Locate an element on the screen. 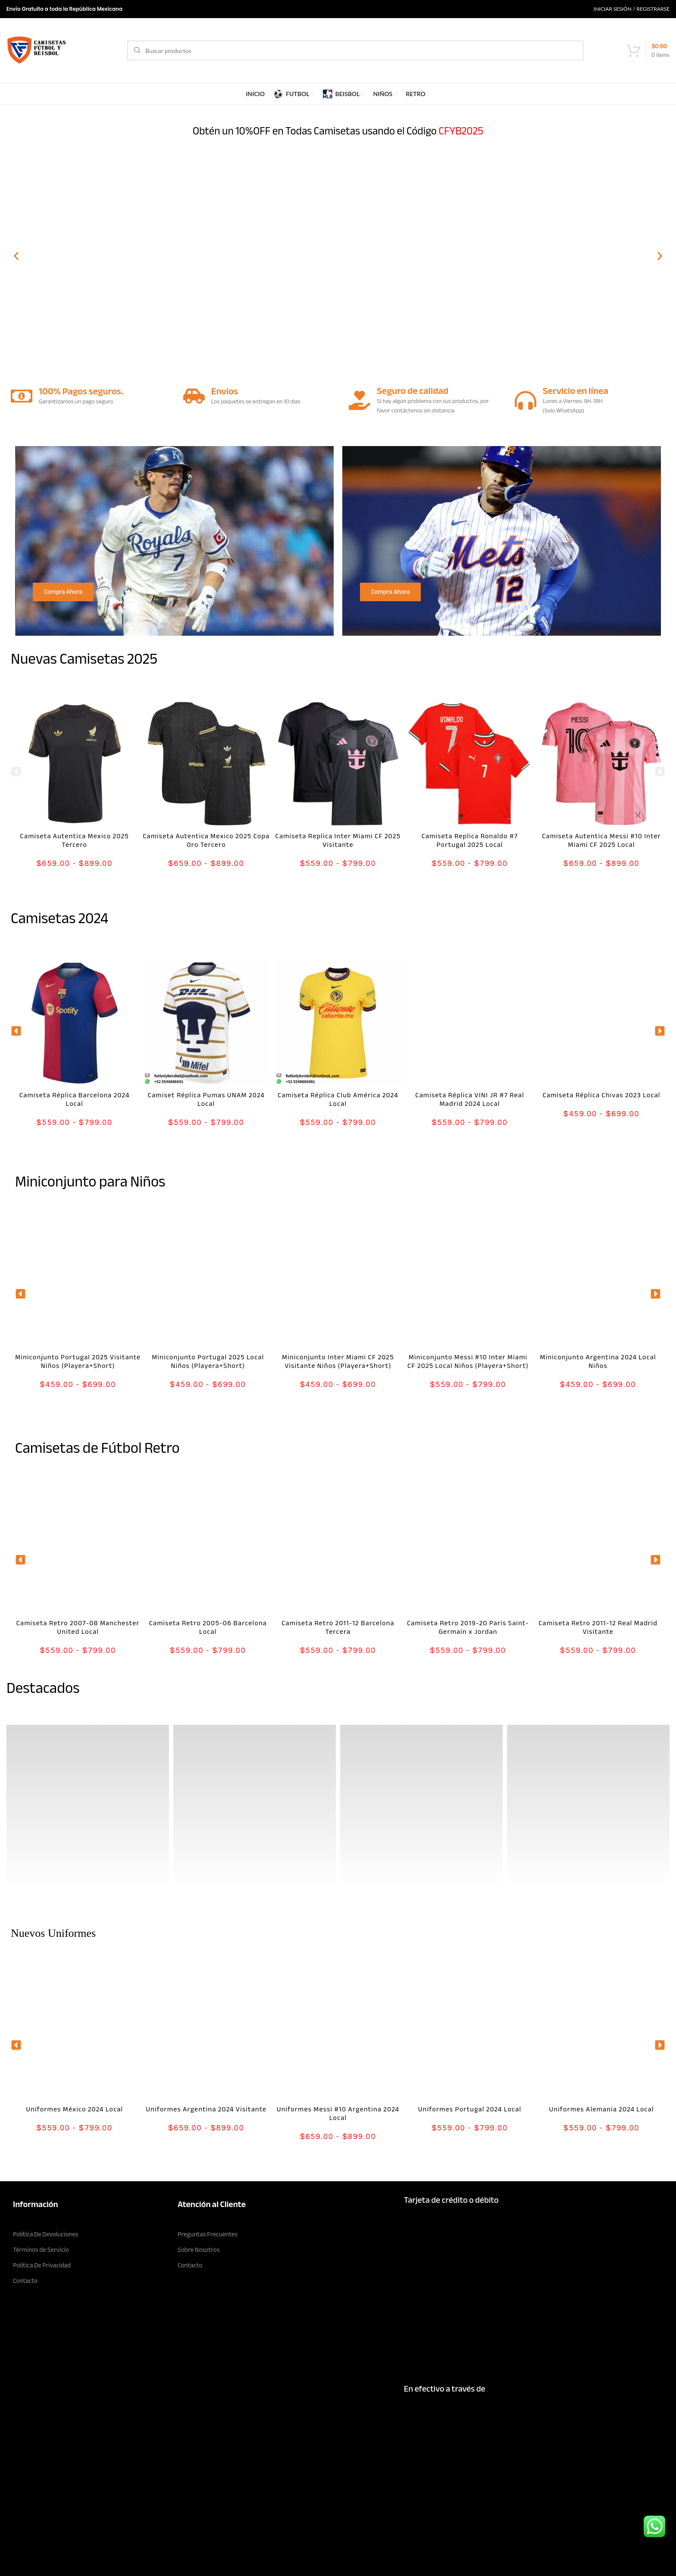 The image size is (676, 2576). Camiseta Replica Ronaldo #7 Portugal 2025 Local is located at coordinates (470, 840).